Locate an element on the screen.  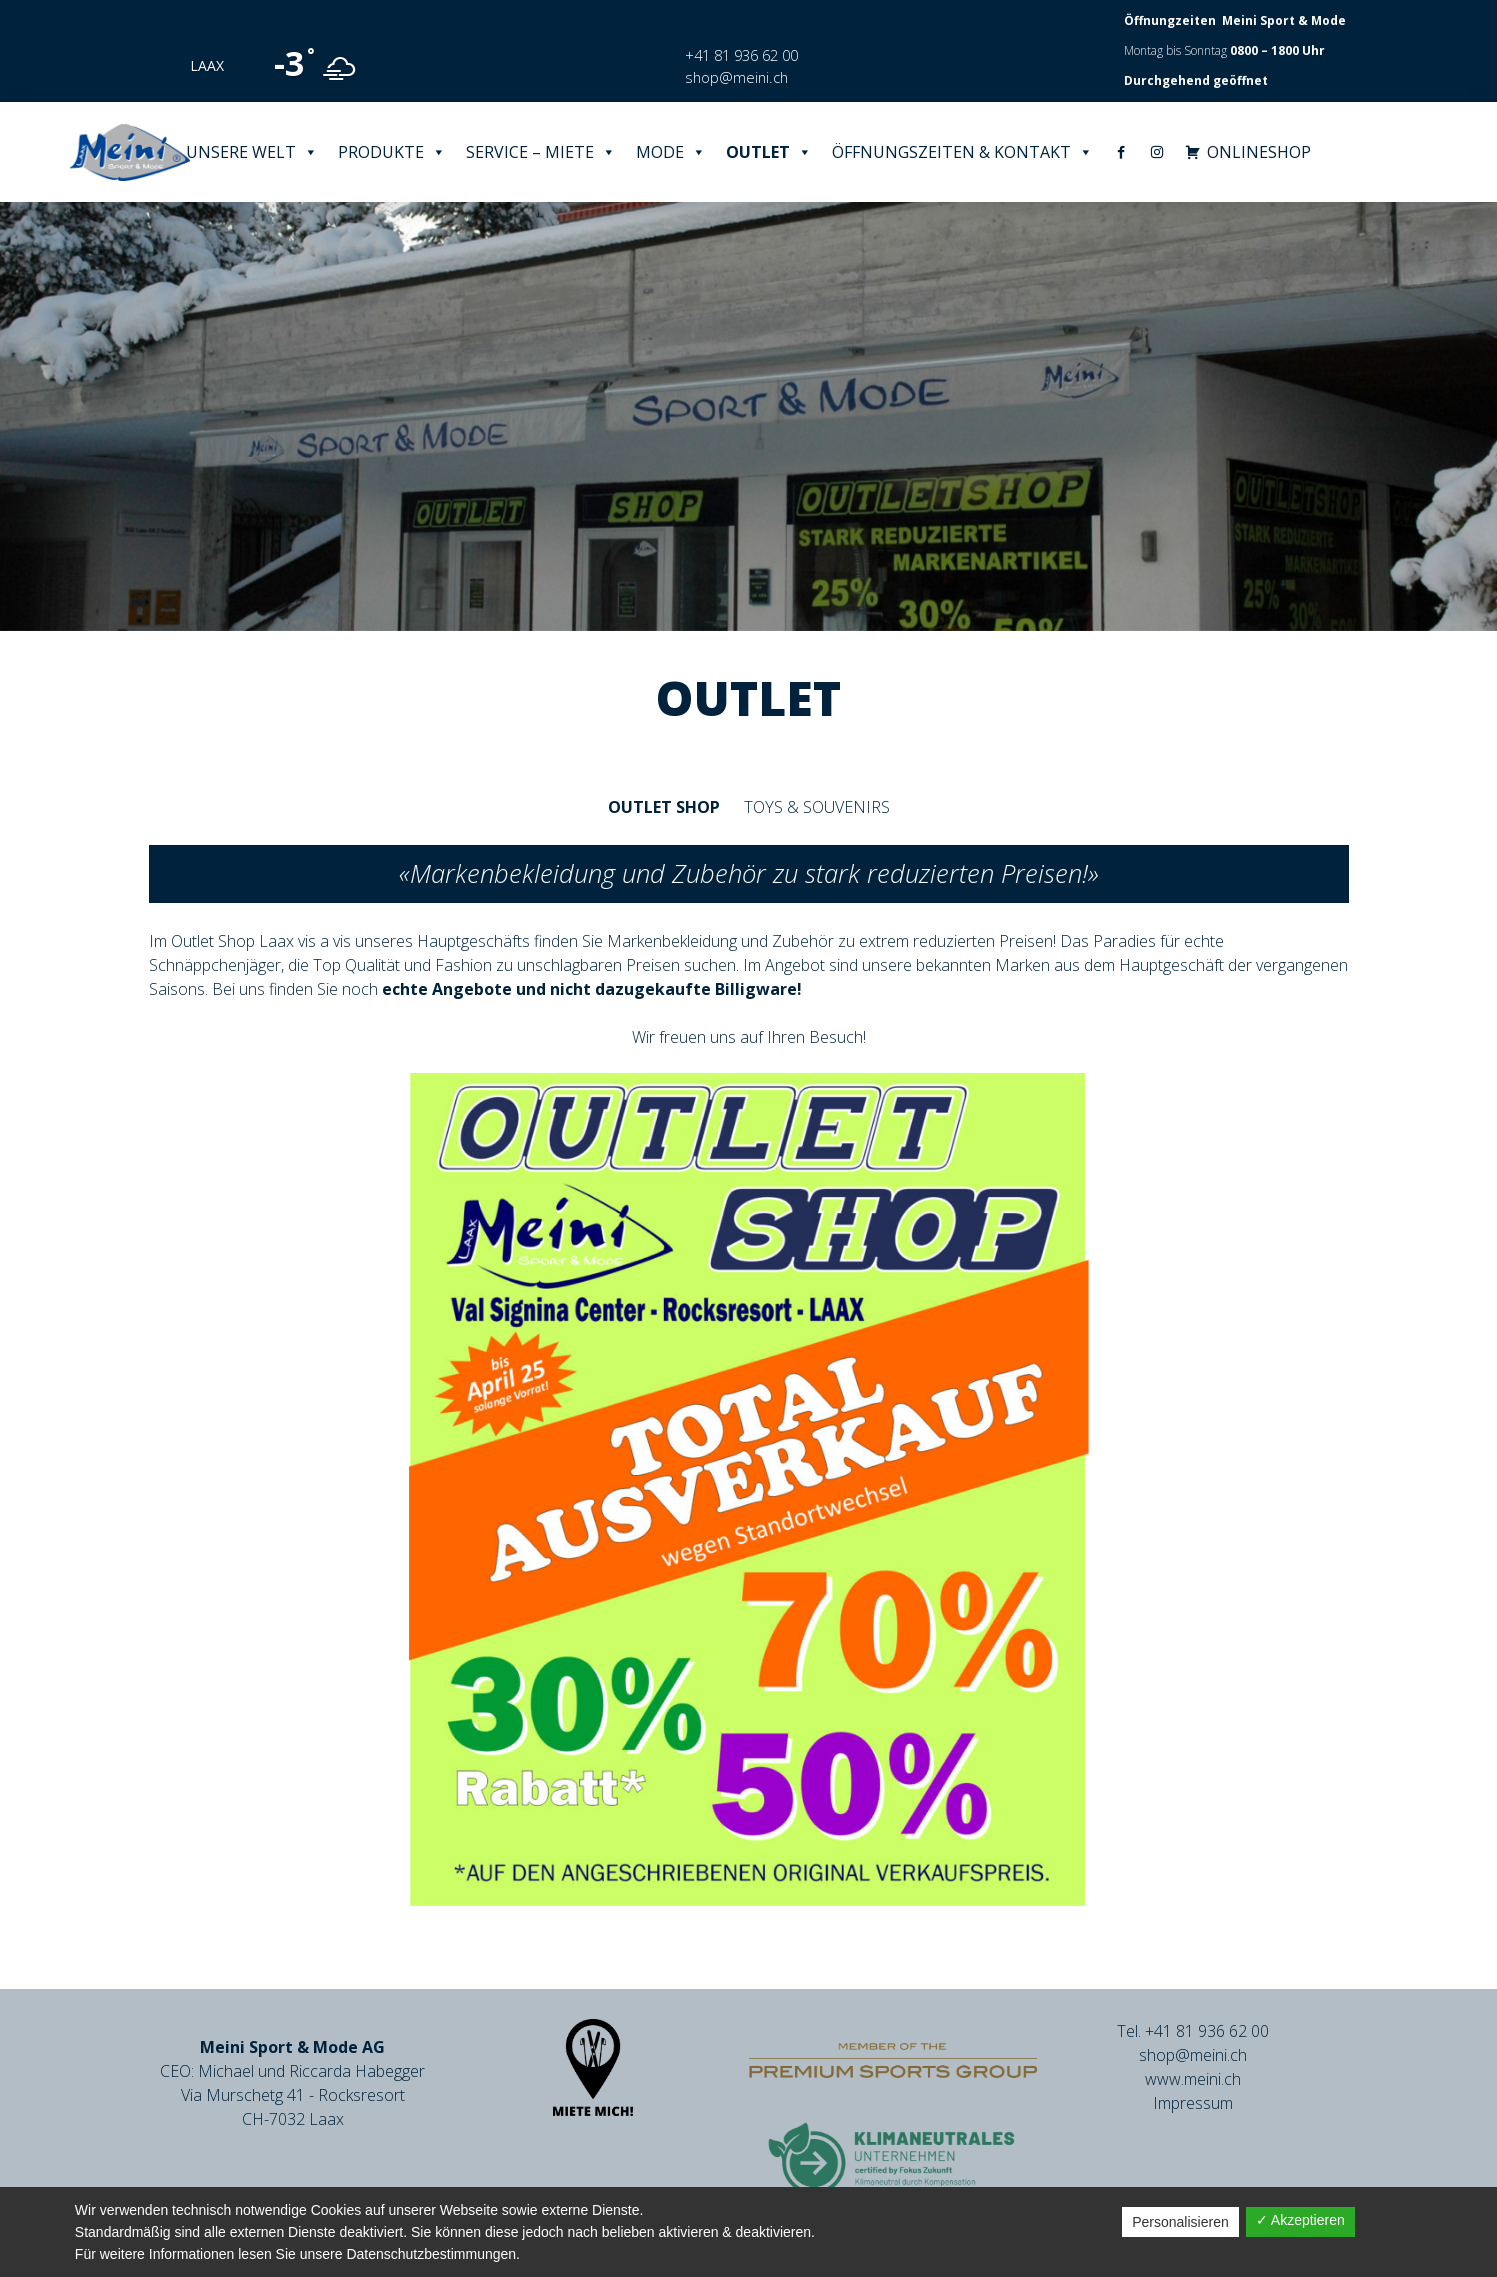
Toys & Souvenirs is located at coordinates (817, 807).